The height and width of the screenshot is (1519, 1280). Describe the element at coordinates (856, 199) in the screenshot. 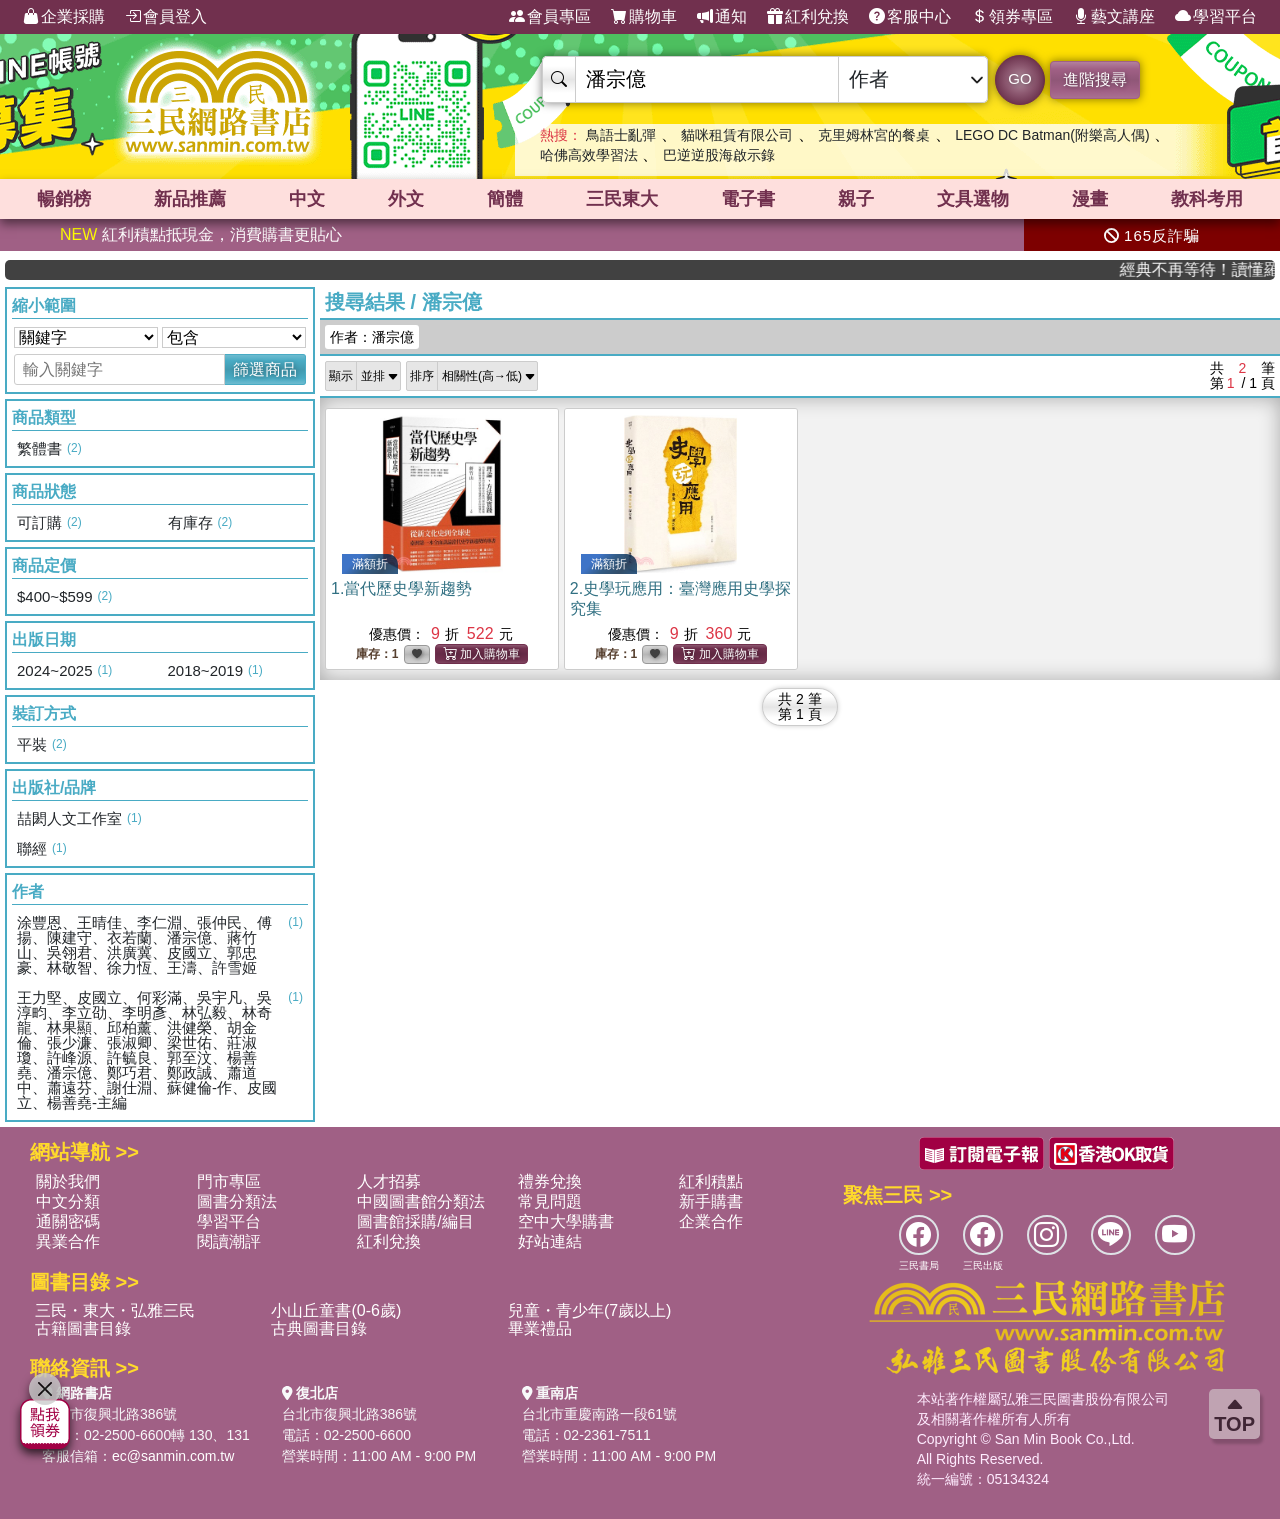

I see `親子` at that location.